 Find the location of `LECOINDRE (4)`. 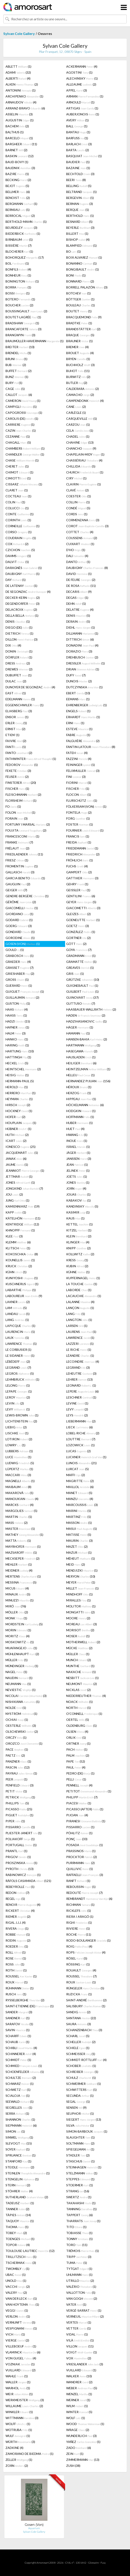

LECOINDRE (4) is located at coordinates (82, 1361).